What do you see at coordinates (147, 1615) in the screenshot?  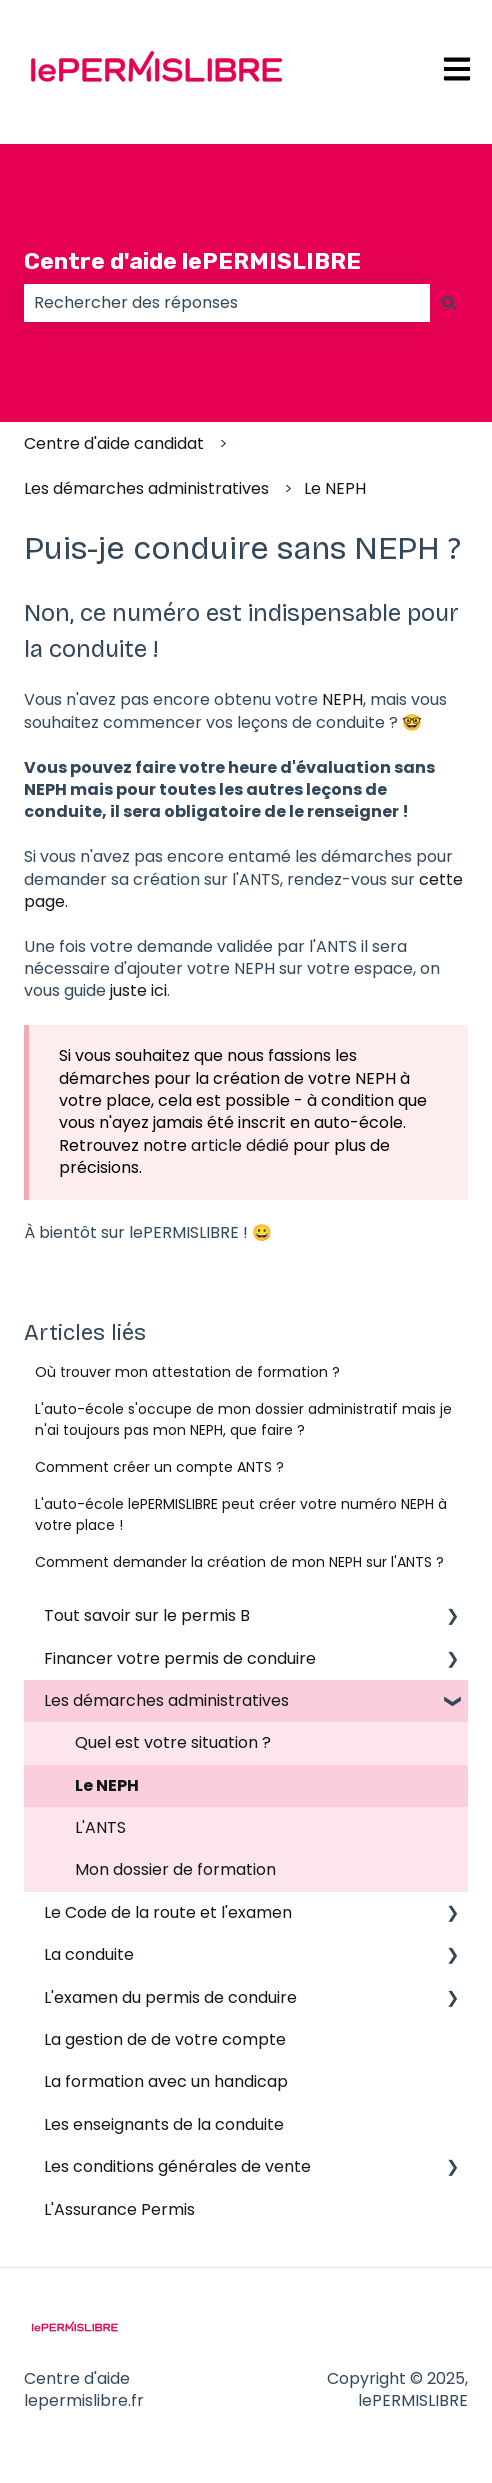 I see `Tout savoir sur le permis B [menuitem]` at bounding box center [147, 1615].